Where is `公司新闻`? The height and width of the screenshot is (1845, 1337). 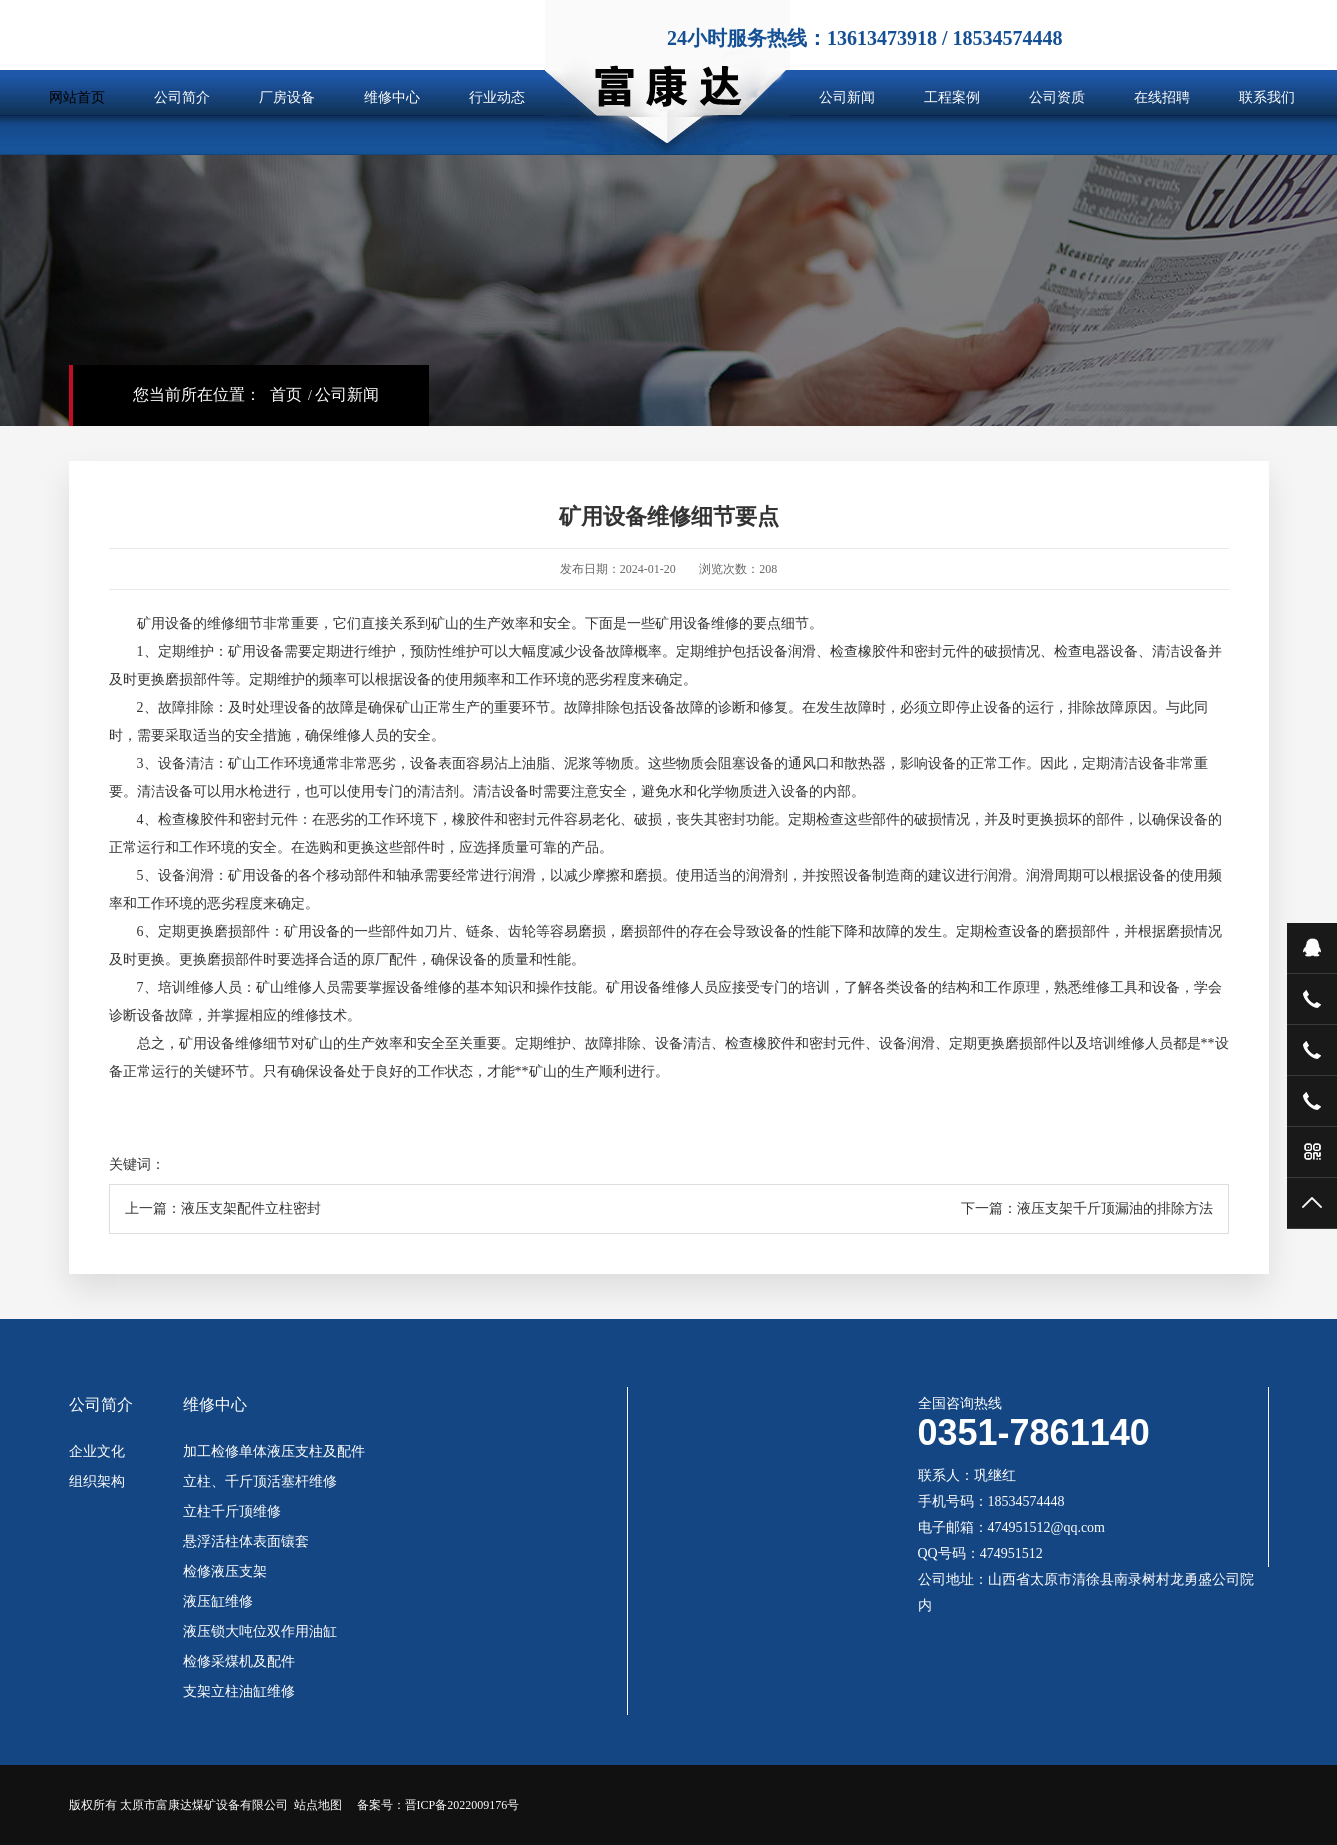 公司新闻 is located at coordinates (847, 97).